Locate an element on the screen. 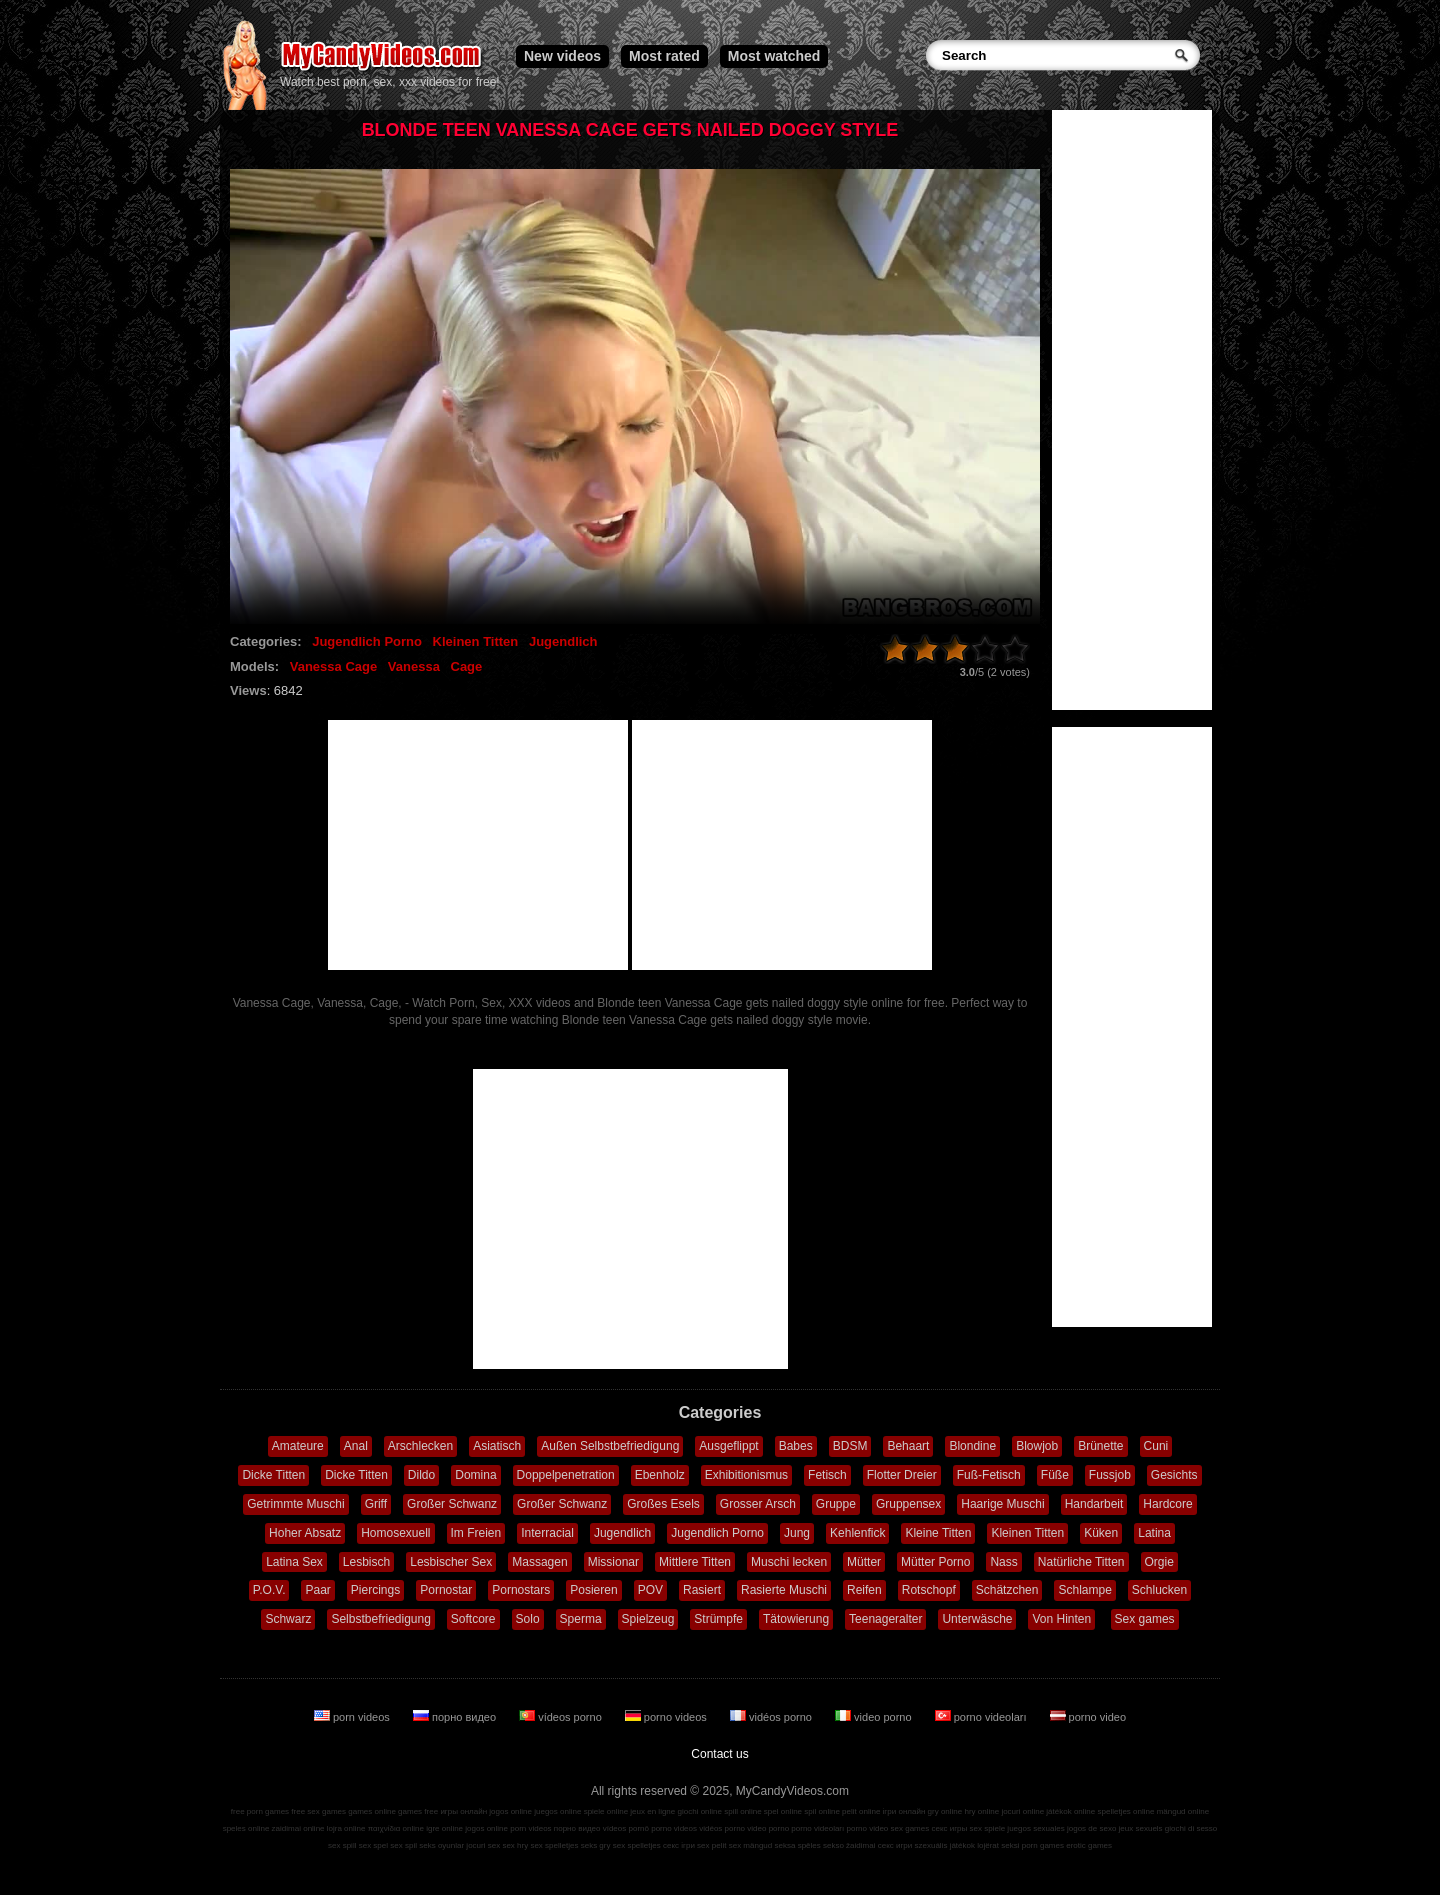 This screenshot has height=1895, width=1440. Mütter Porno is located at coordinates (935, 1562).